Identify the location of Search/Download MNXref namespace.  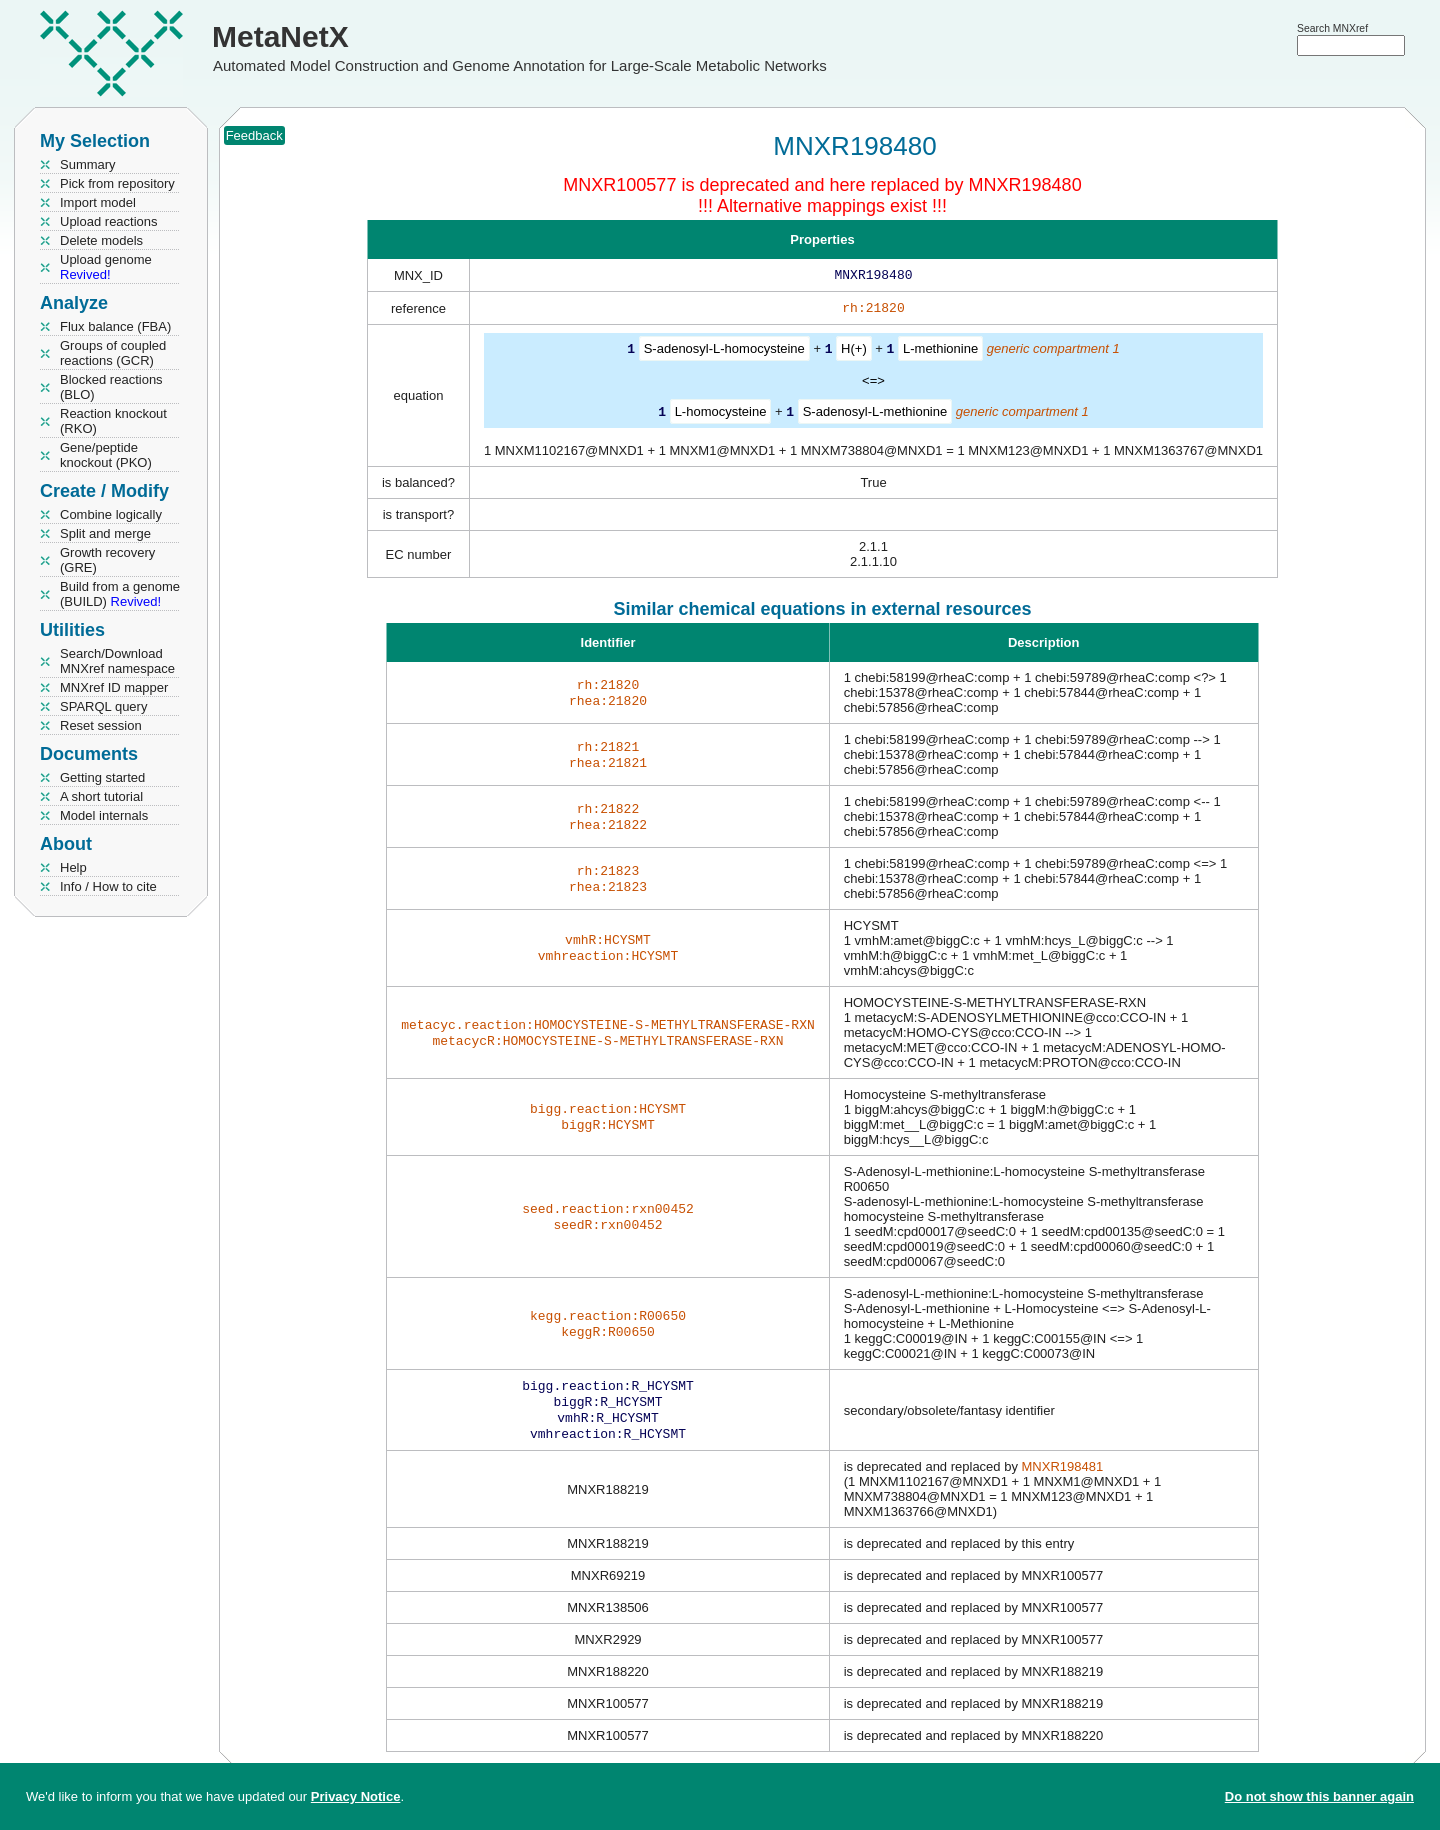
(117, 661).